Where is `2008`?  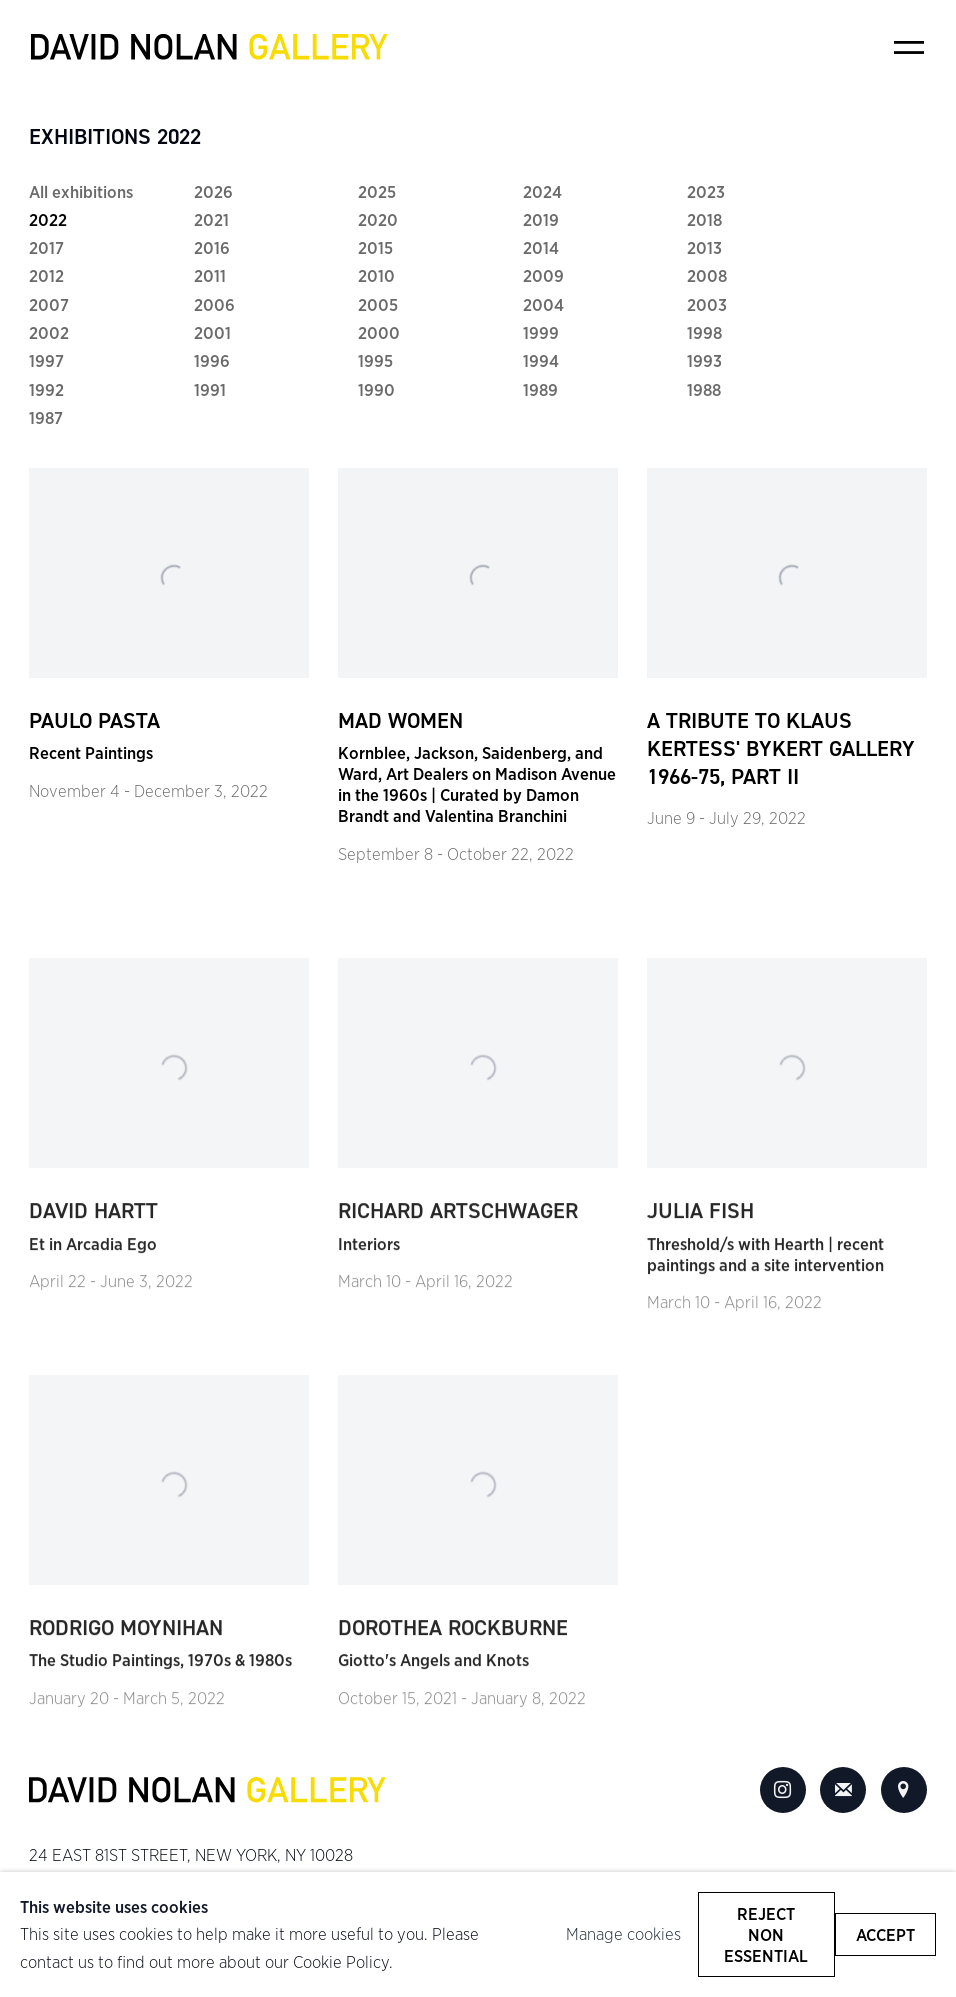 2008 is located at coordinates (707, 275).